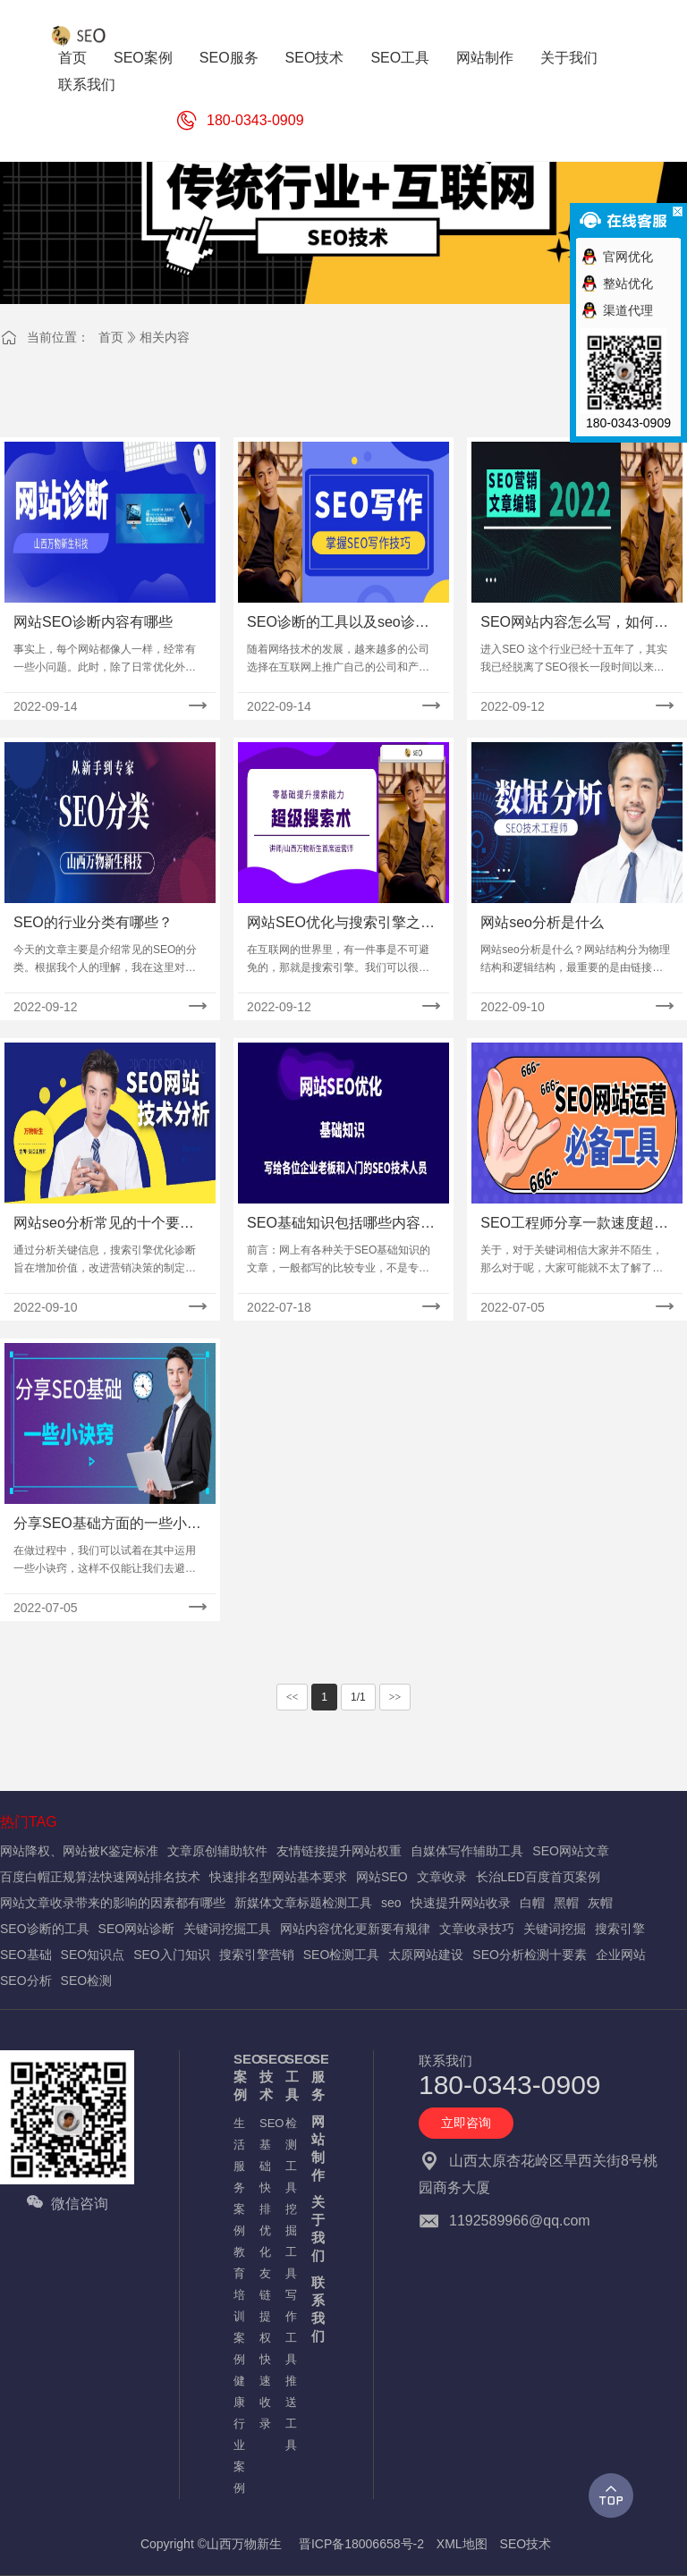  Describe the element at coordinates (278, 1877) in the screenshot. I see `快速排名型网站基本要求` at that location.